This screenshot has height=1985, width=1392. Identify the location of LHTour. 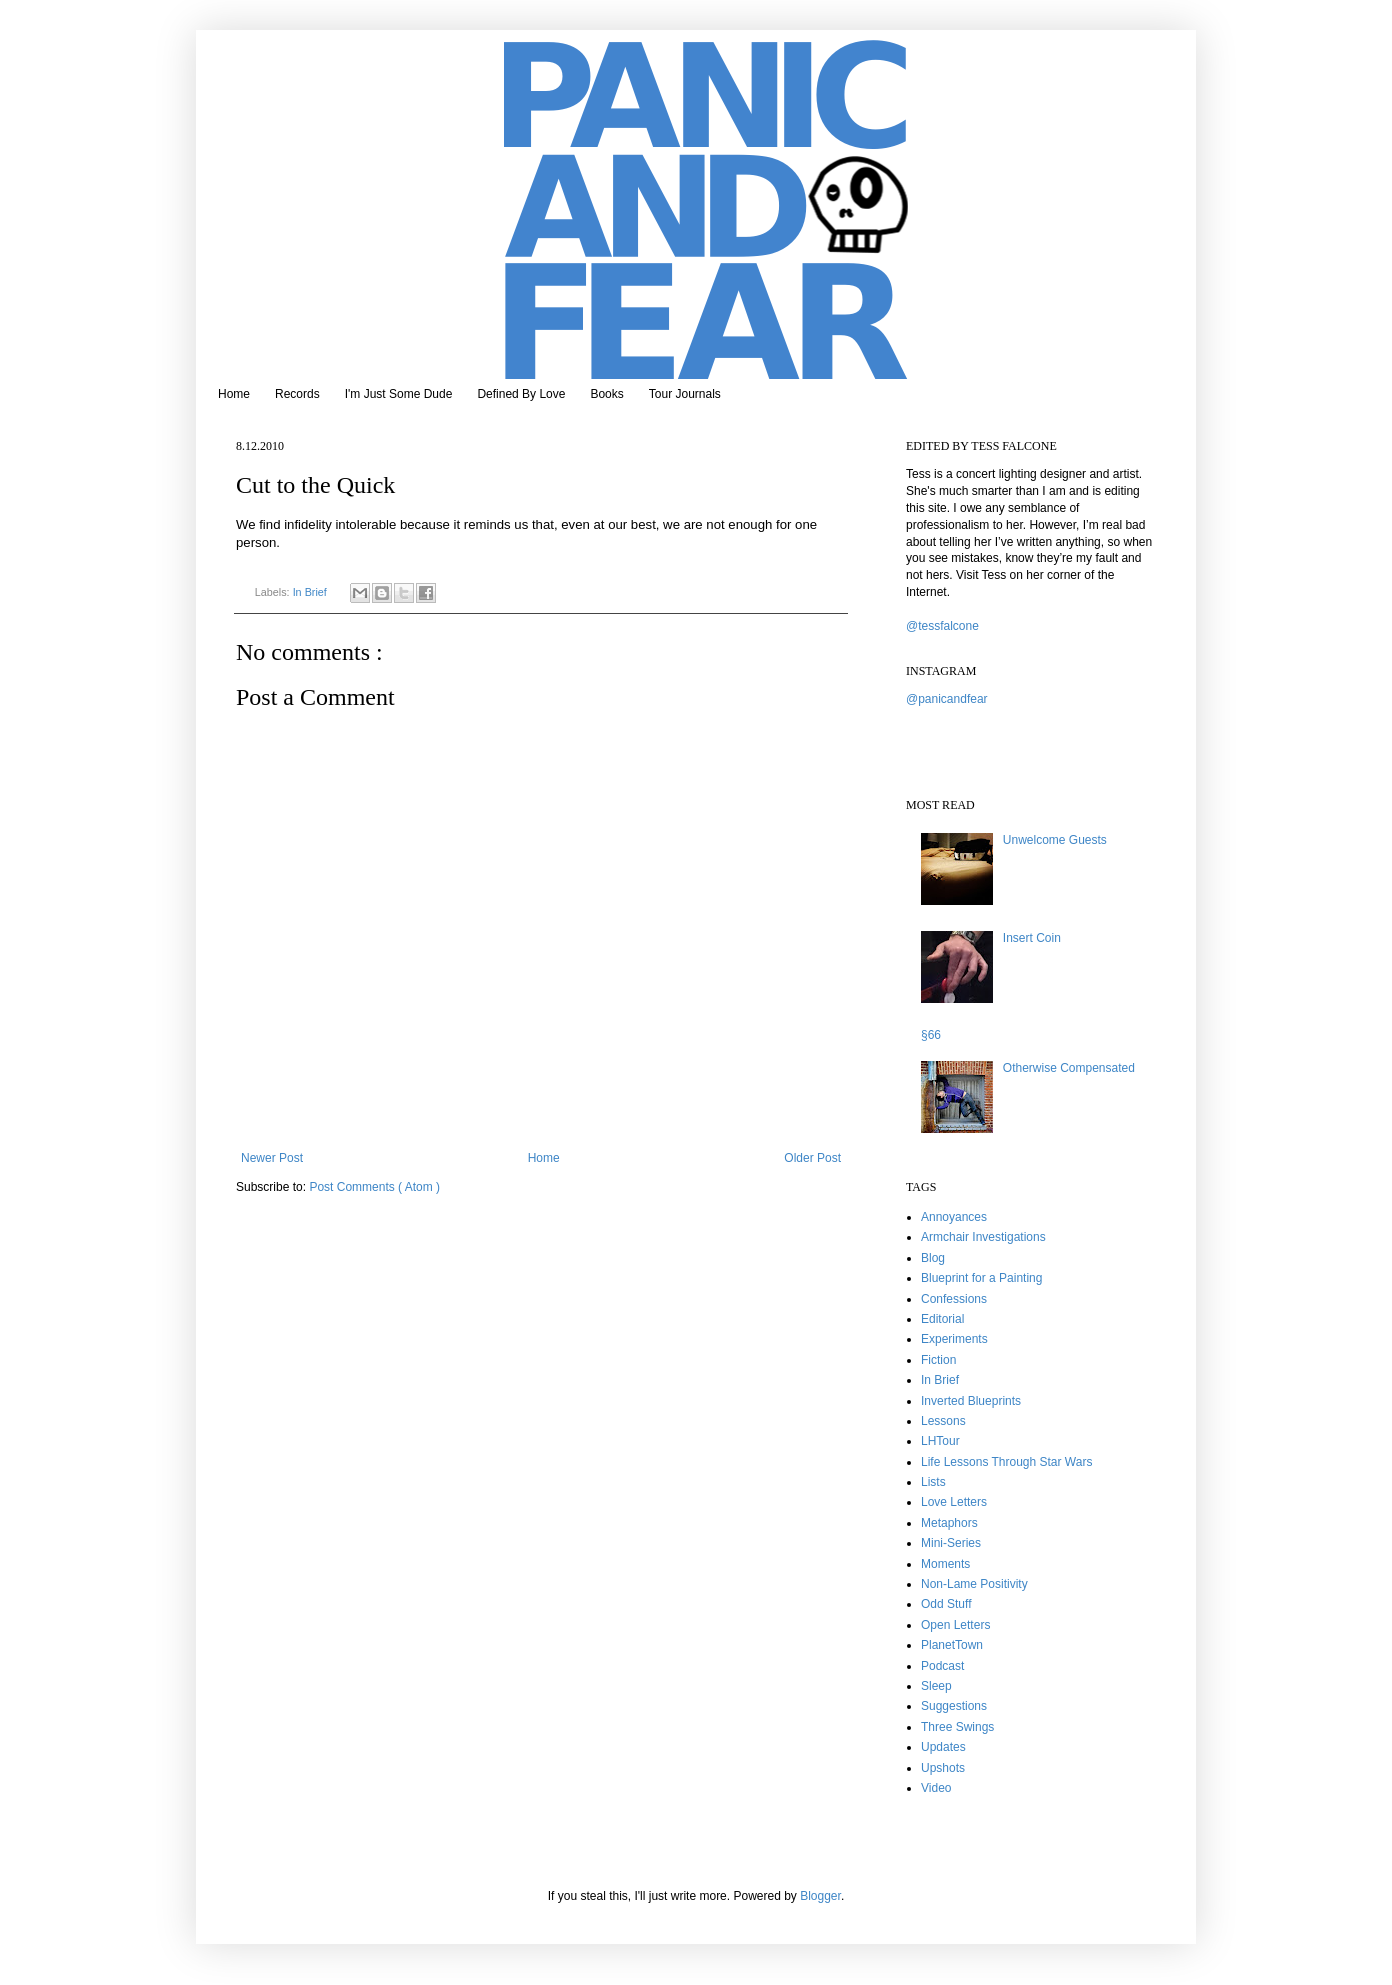
(940, 1441).